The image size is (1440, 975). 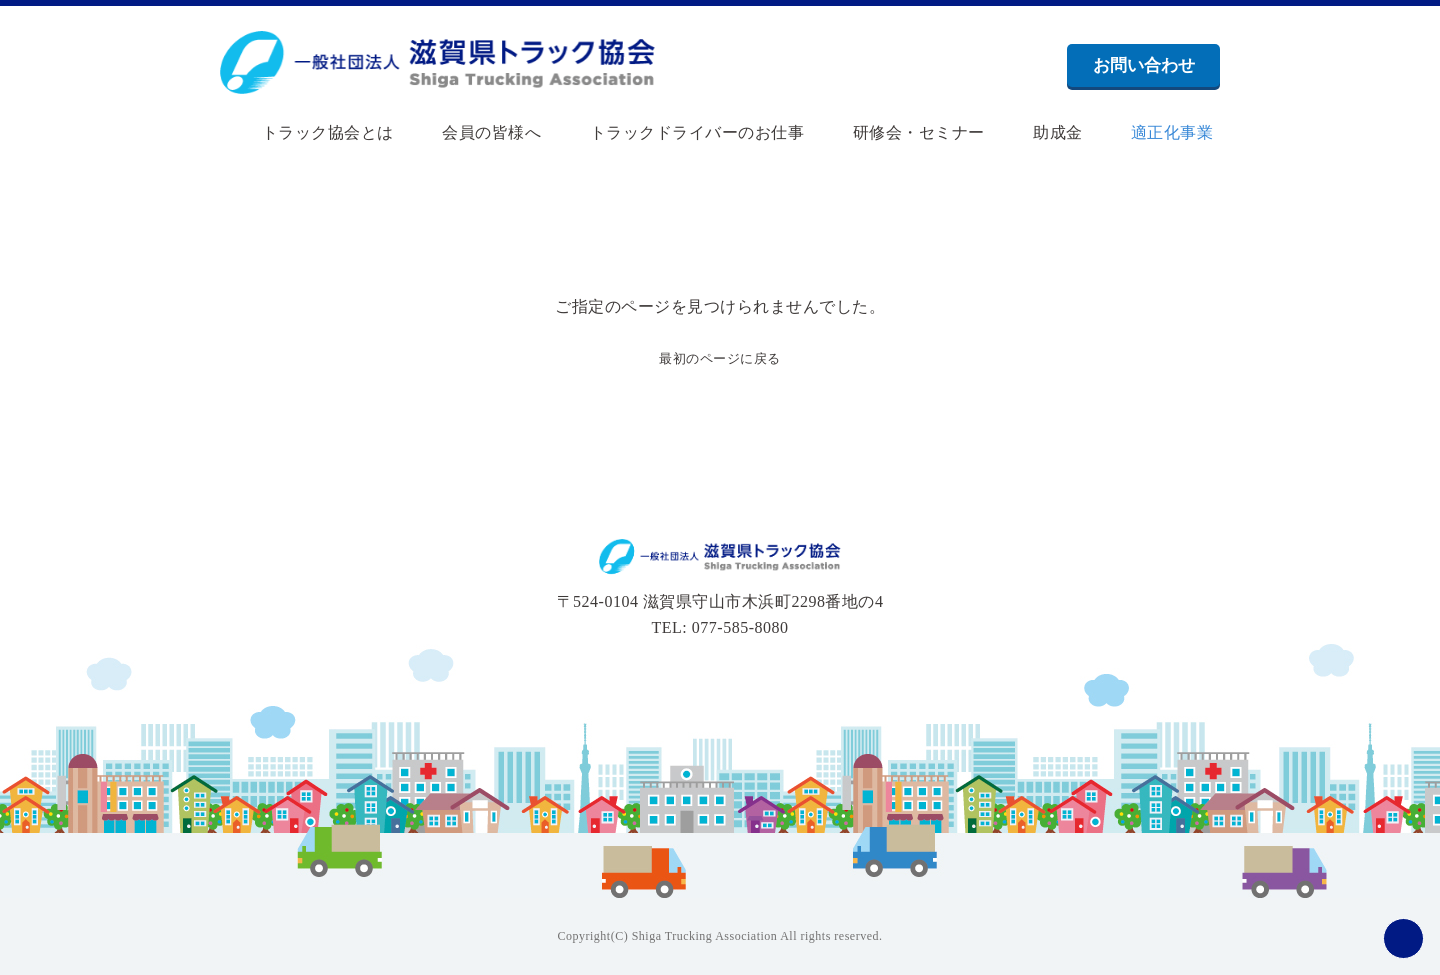 I want to click on 適正化事業, so click(x=1154, y=133).